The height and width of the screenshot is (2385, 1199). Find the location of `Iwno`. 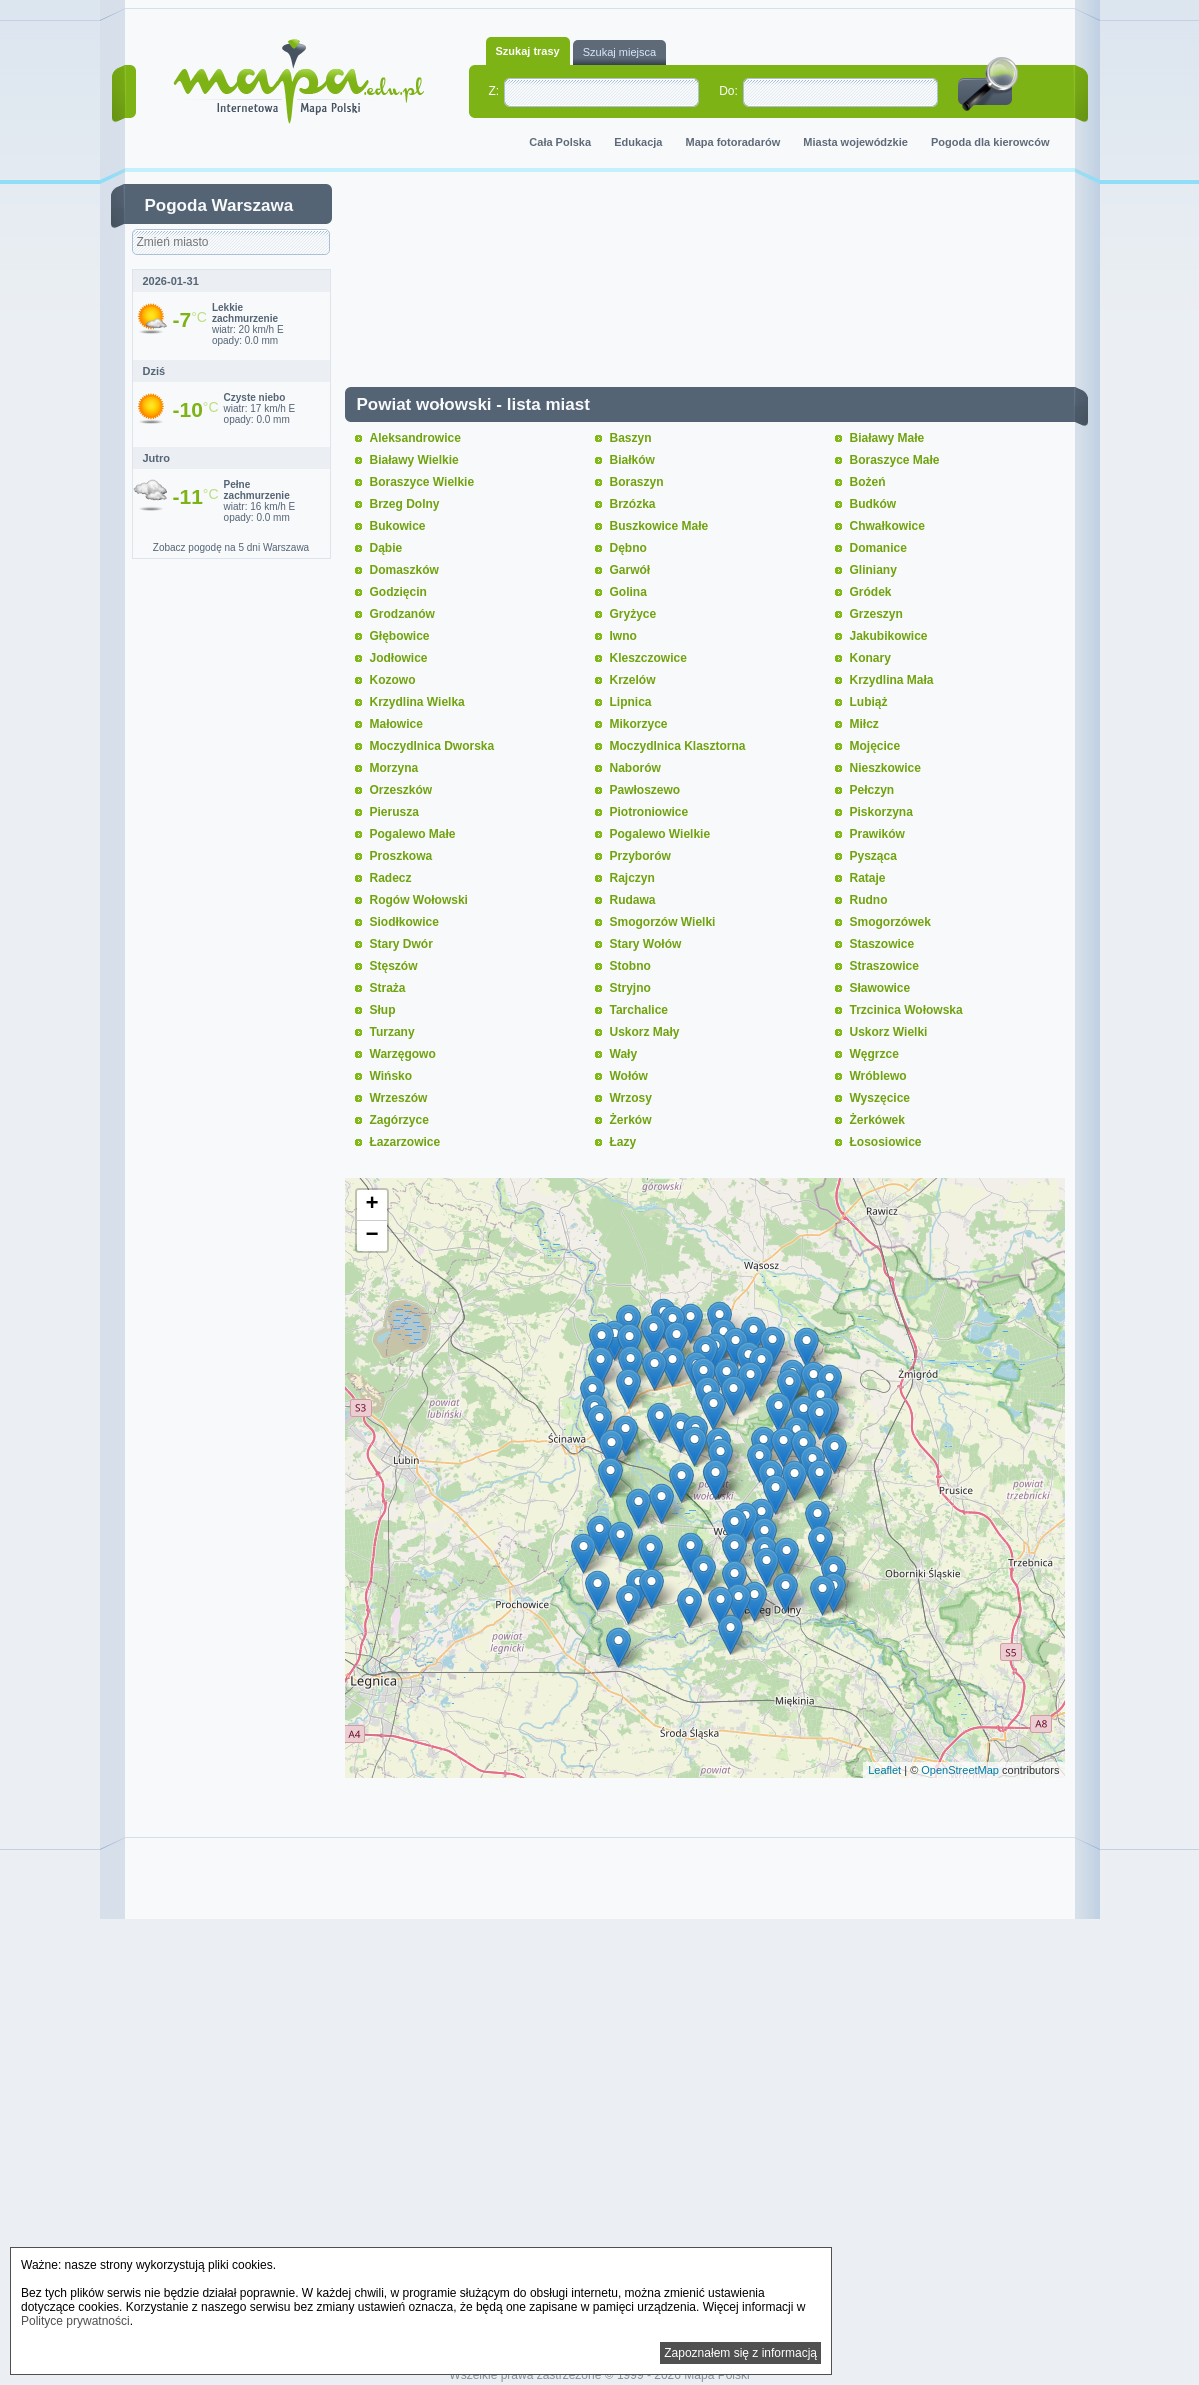

Iwno is located at coordinates (623, 636).